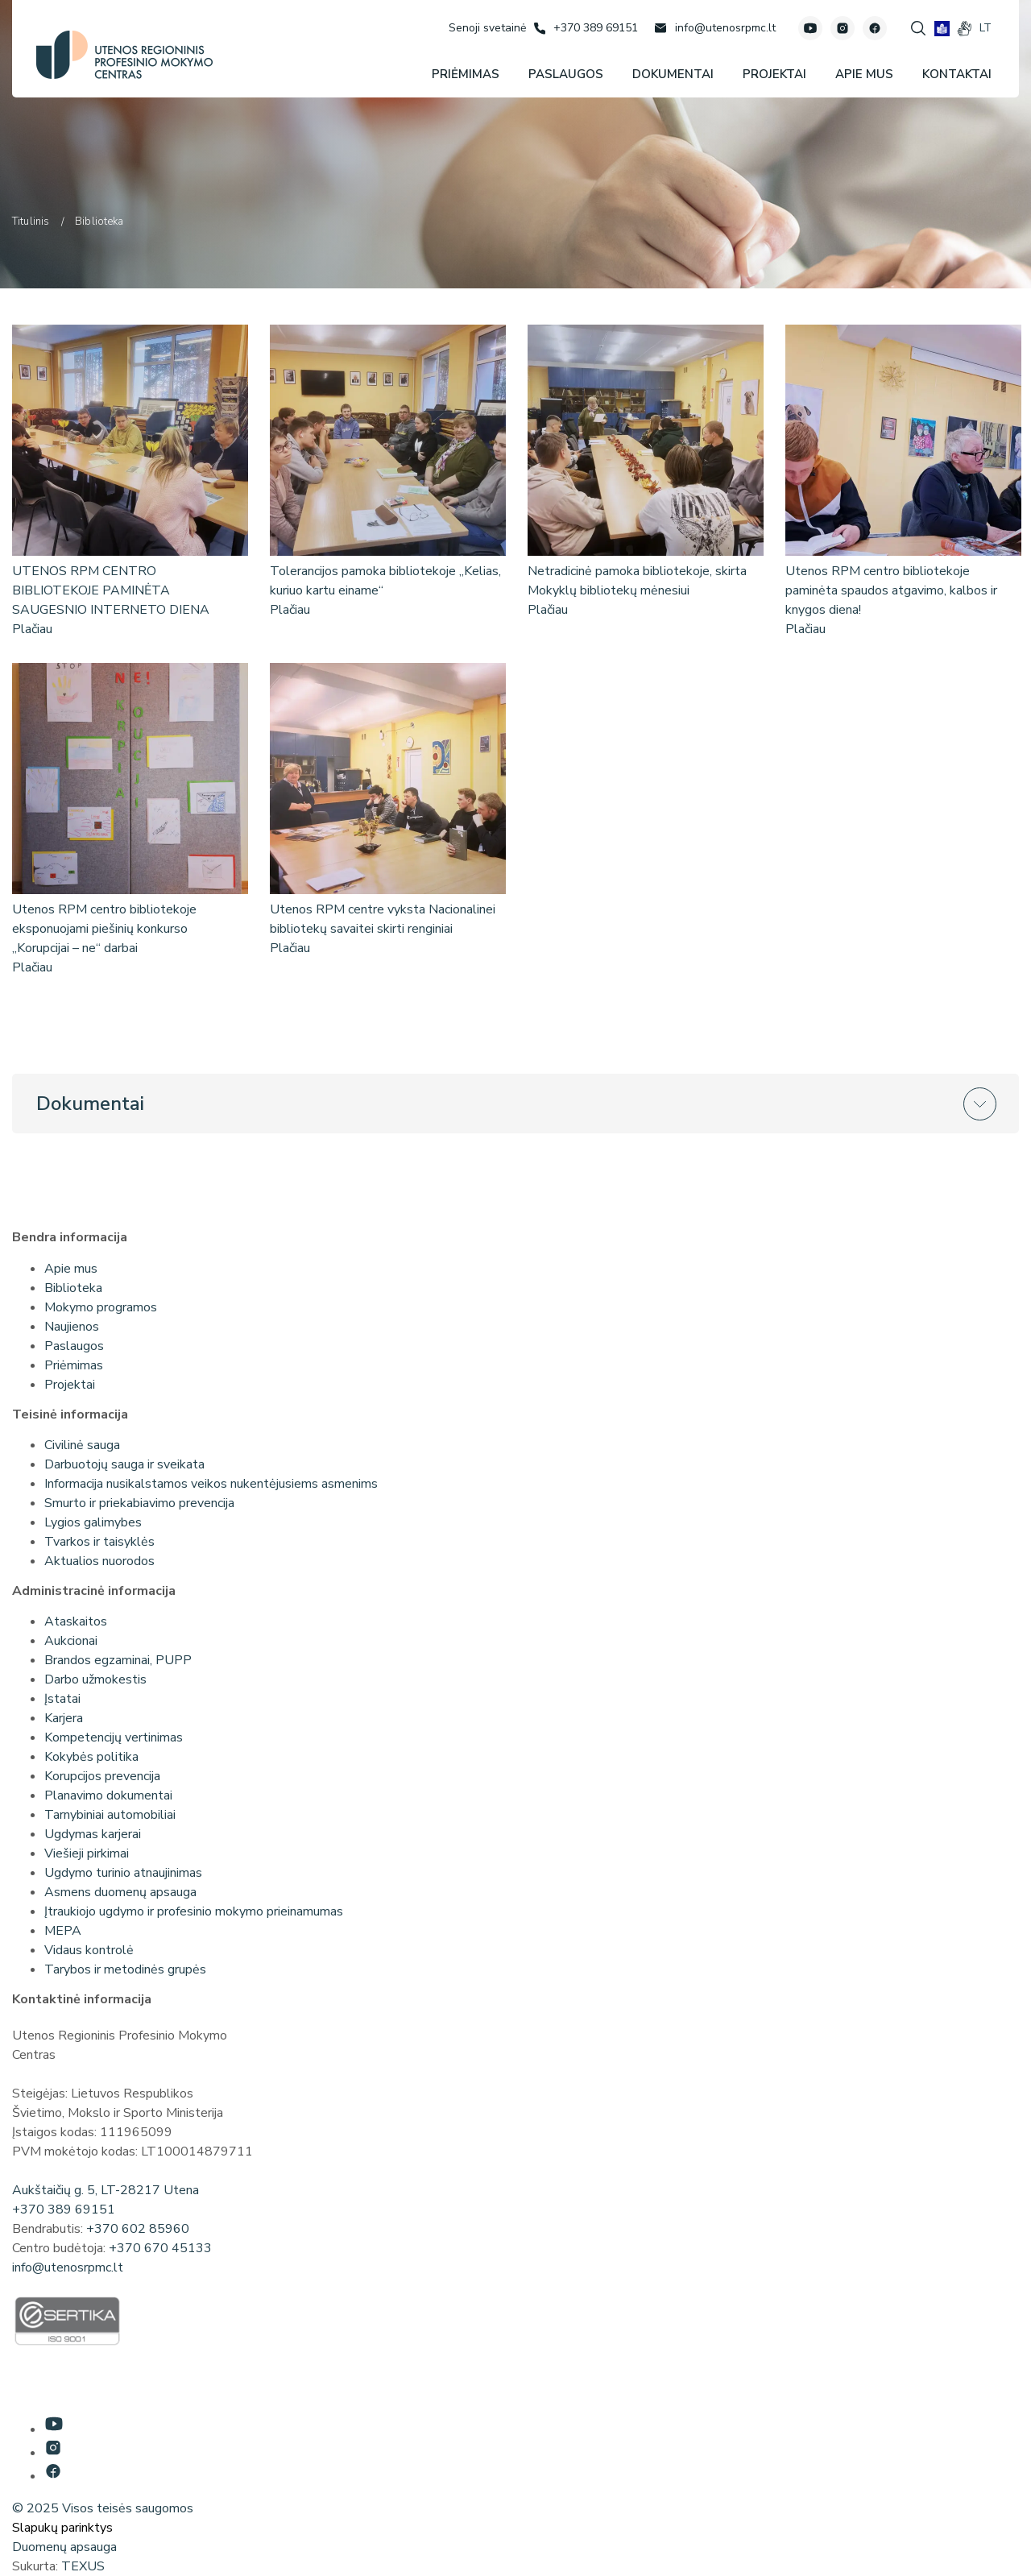 The image size is (1031, 2576). Describe the element at coordinates (137, 2229) in the screenshot. I see `+370 602 85960` at that location.